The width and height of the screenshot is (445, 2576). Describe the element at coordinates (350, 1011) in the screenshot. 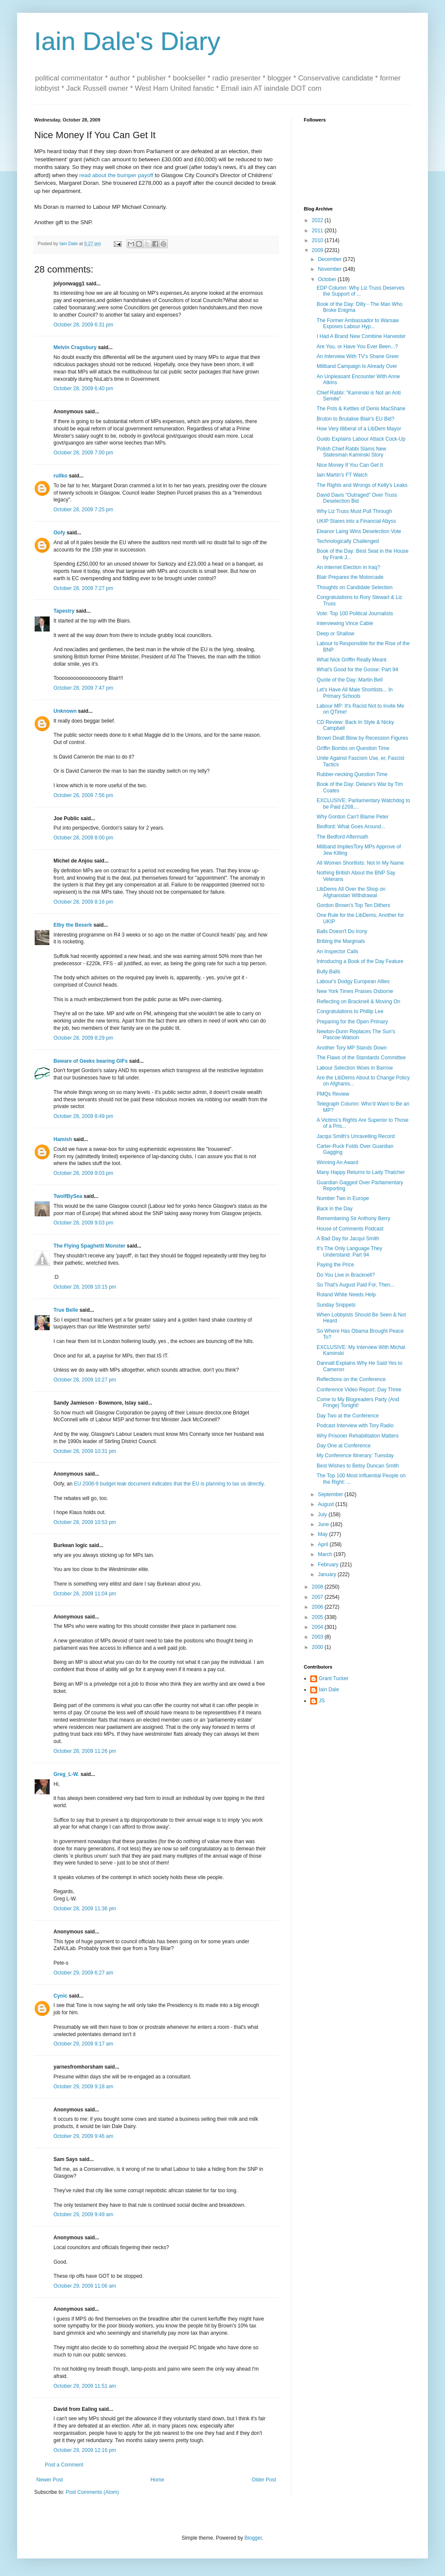

I see `Congratulations to Phillip Lee` at that location.